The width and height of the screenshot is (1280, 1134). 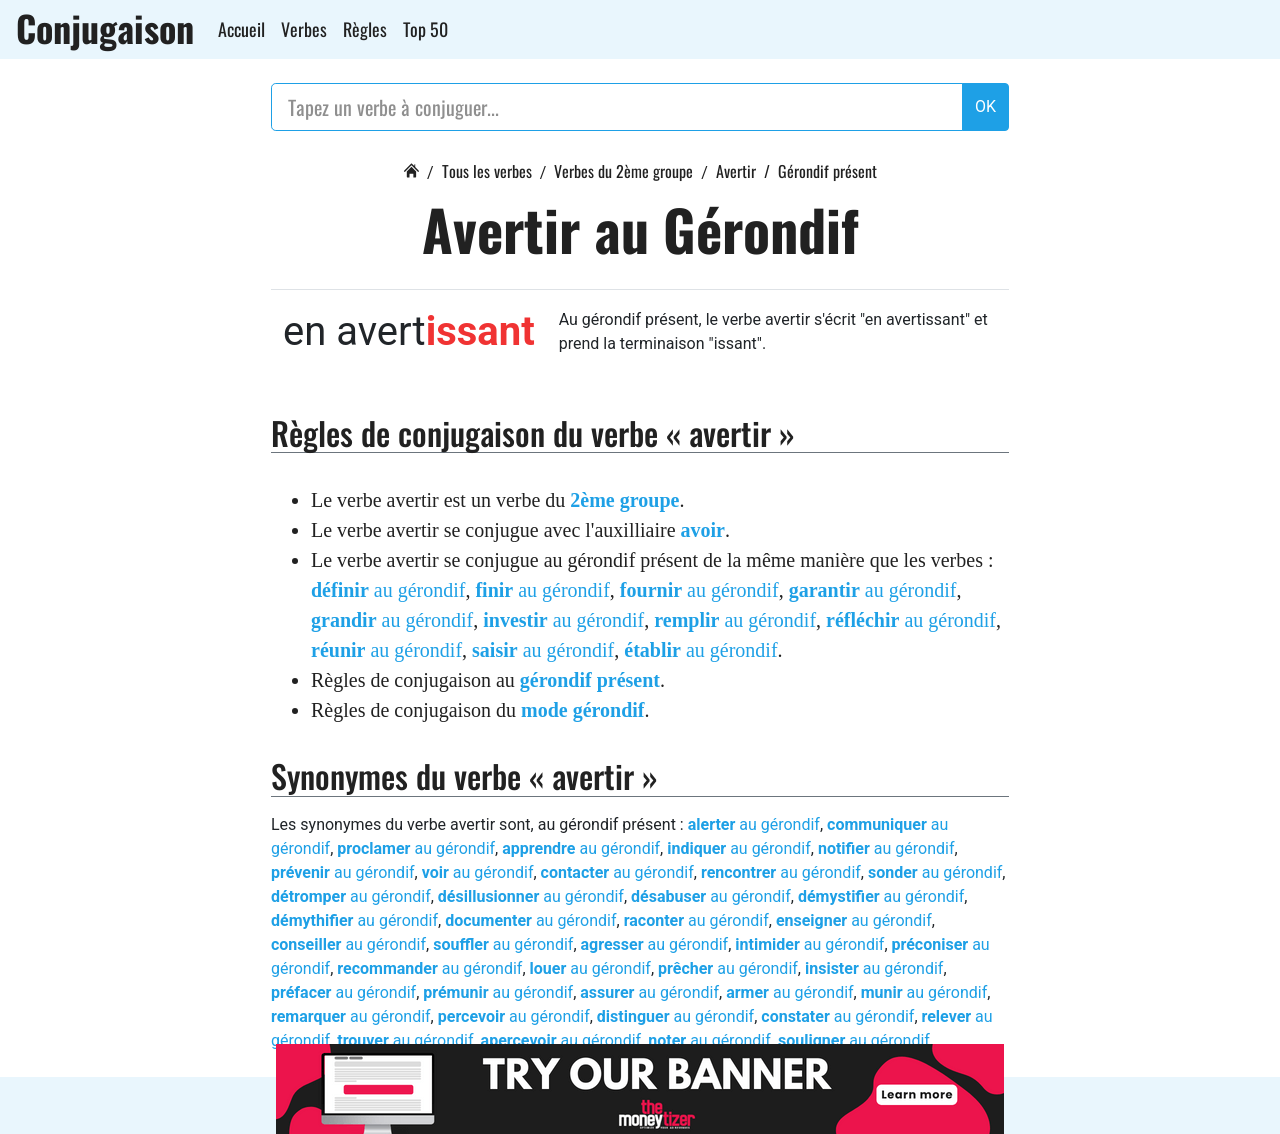 What do you see at coordinates (241, 29) in the screenshot?
I see `Accueil` at bounding box center [241, 29].